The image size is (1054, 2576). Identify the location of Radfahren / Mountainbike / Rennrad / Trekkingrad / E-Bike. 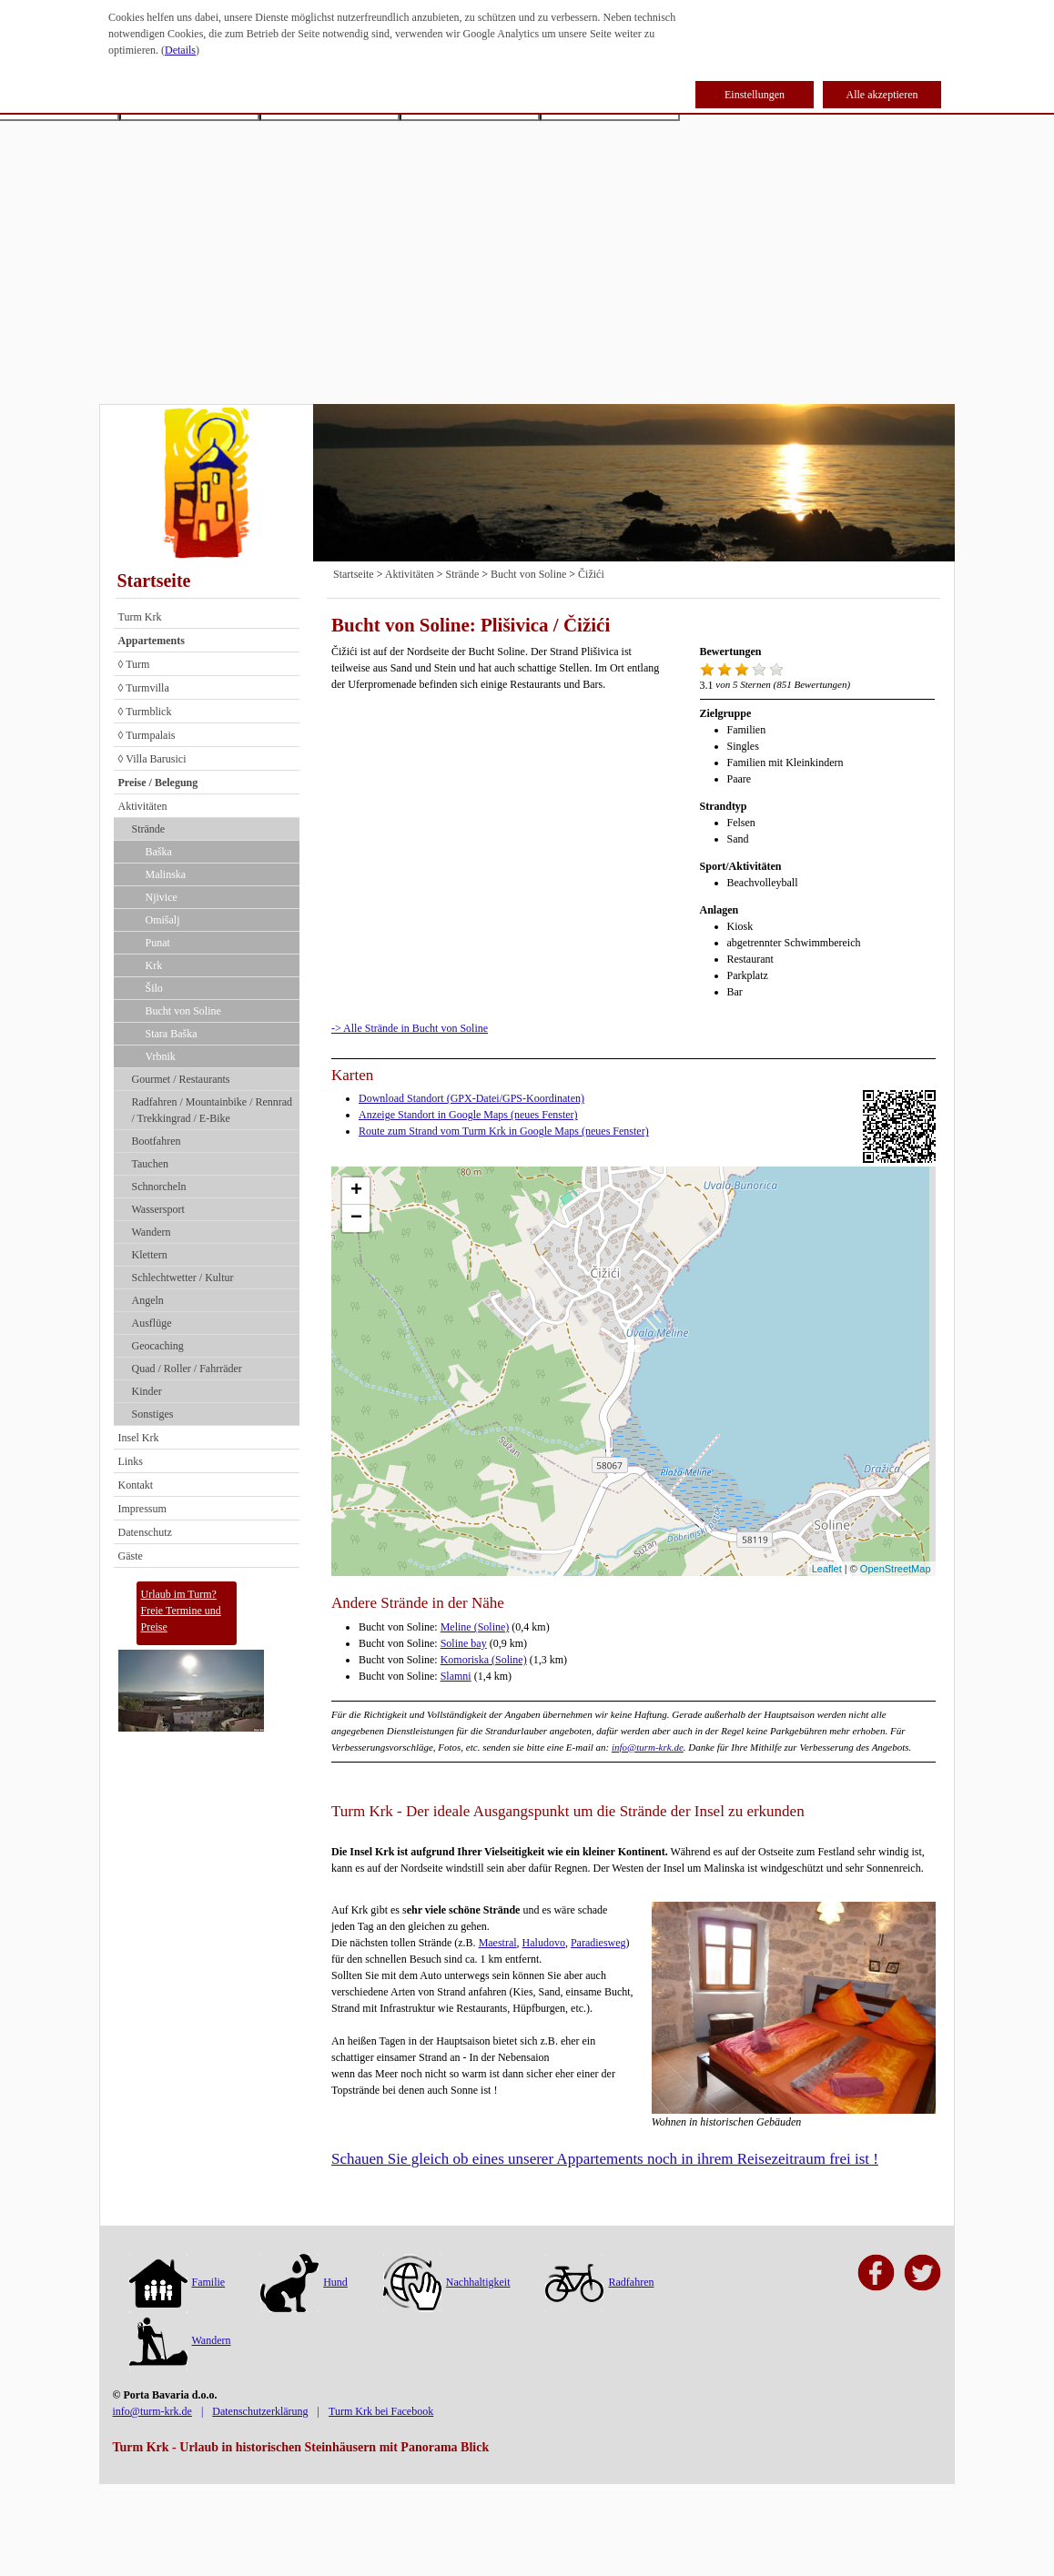
(212, 1110).